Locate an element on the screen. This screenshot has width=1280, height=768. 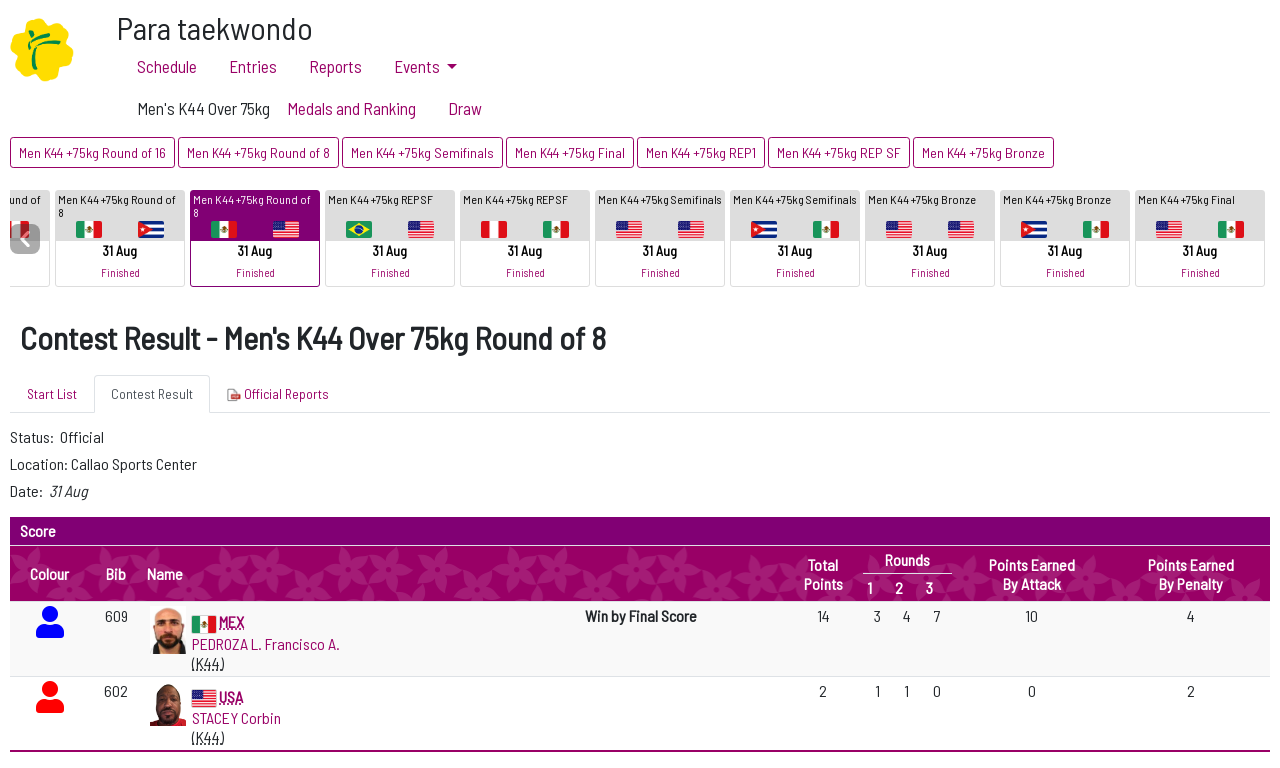
Men K44 +75kg Bronze [button] is located at coordinates (983, 152).